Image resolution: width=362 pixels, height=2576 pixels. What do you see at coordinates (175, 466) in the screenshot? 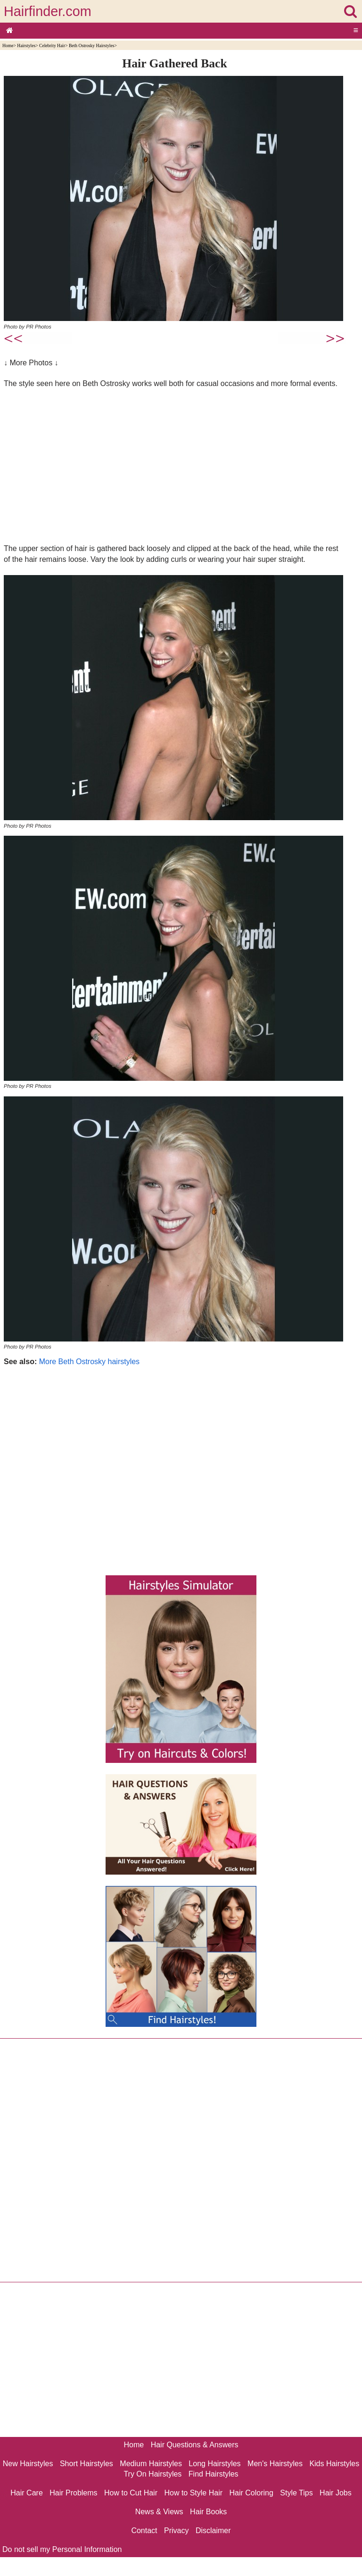
I see `[Advertisement]` at bounding box center [175, 466].